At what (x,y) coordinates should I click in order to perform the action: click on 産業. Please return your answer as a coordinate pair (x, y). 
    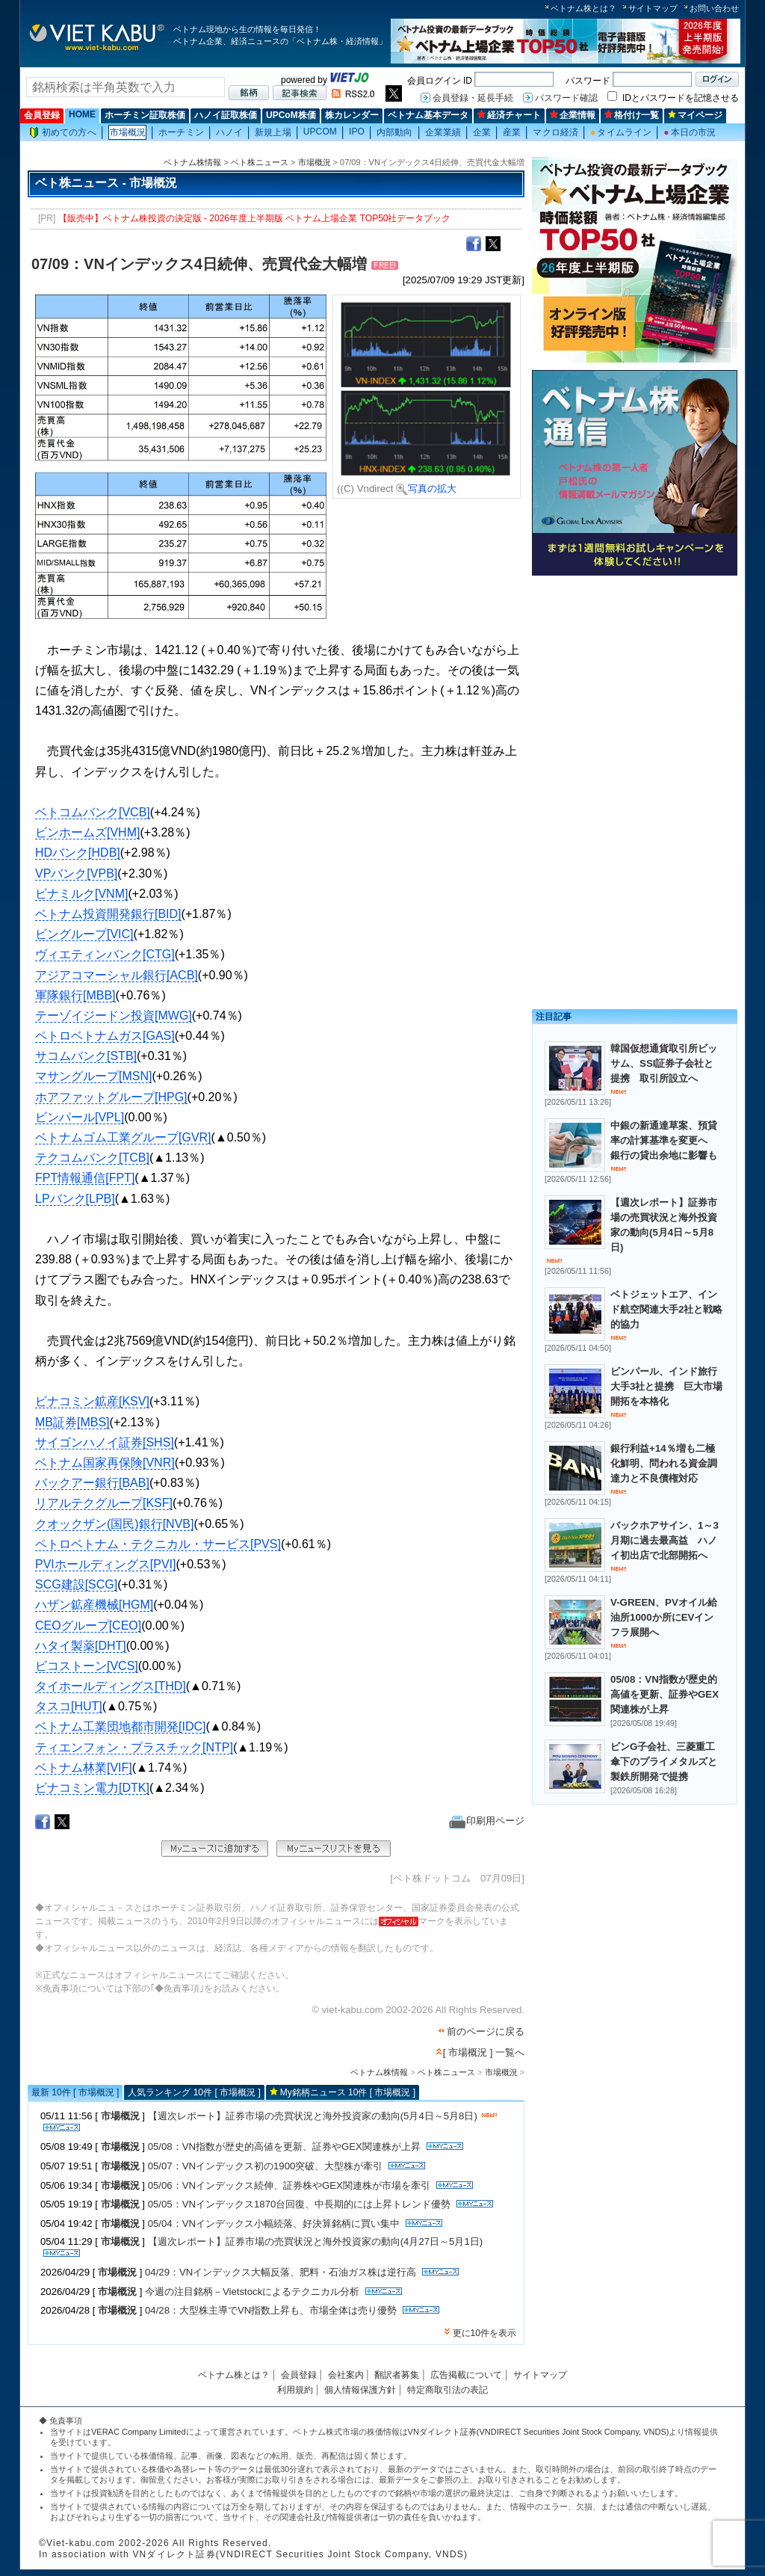
    Looking at the image, I should click on (512, 132).